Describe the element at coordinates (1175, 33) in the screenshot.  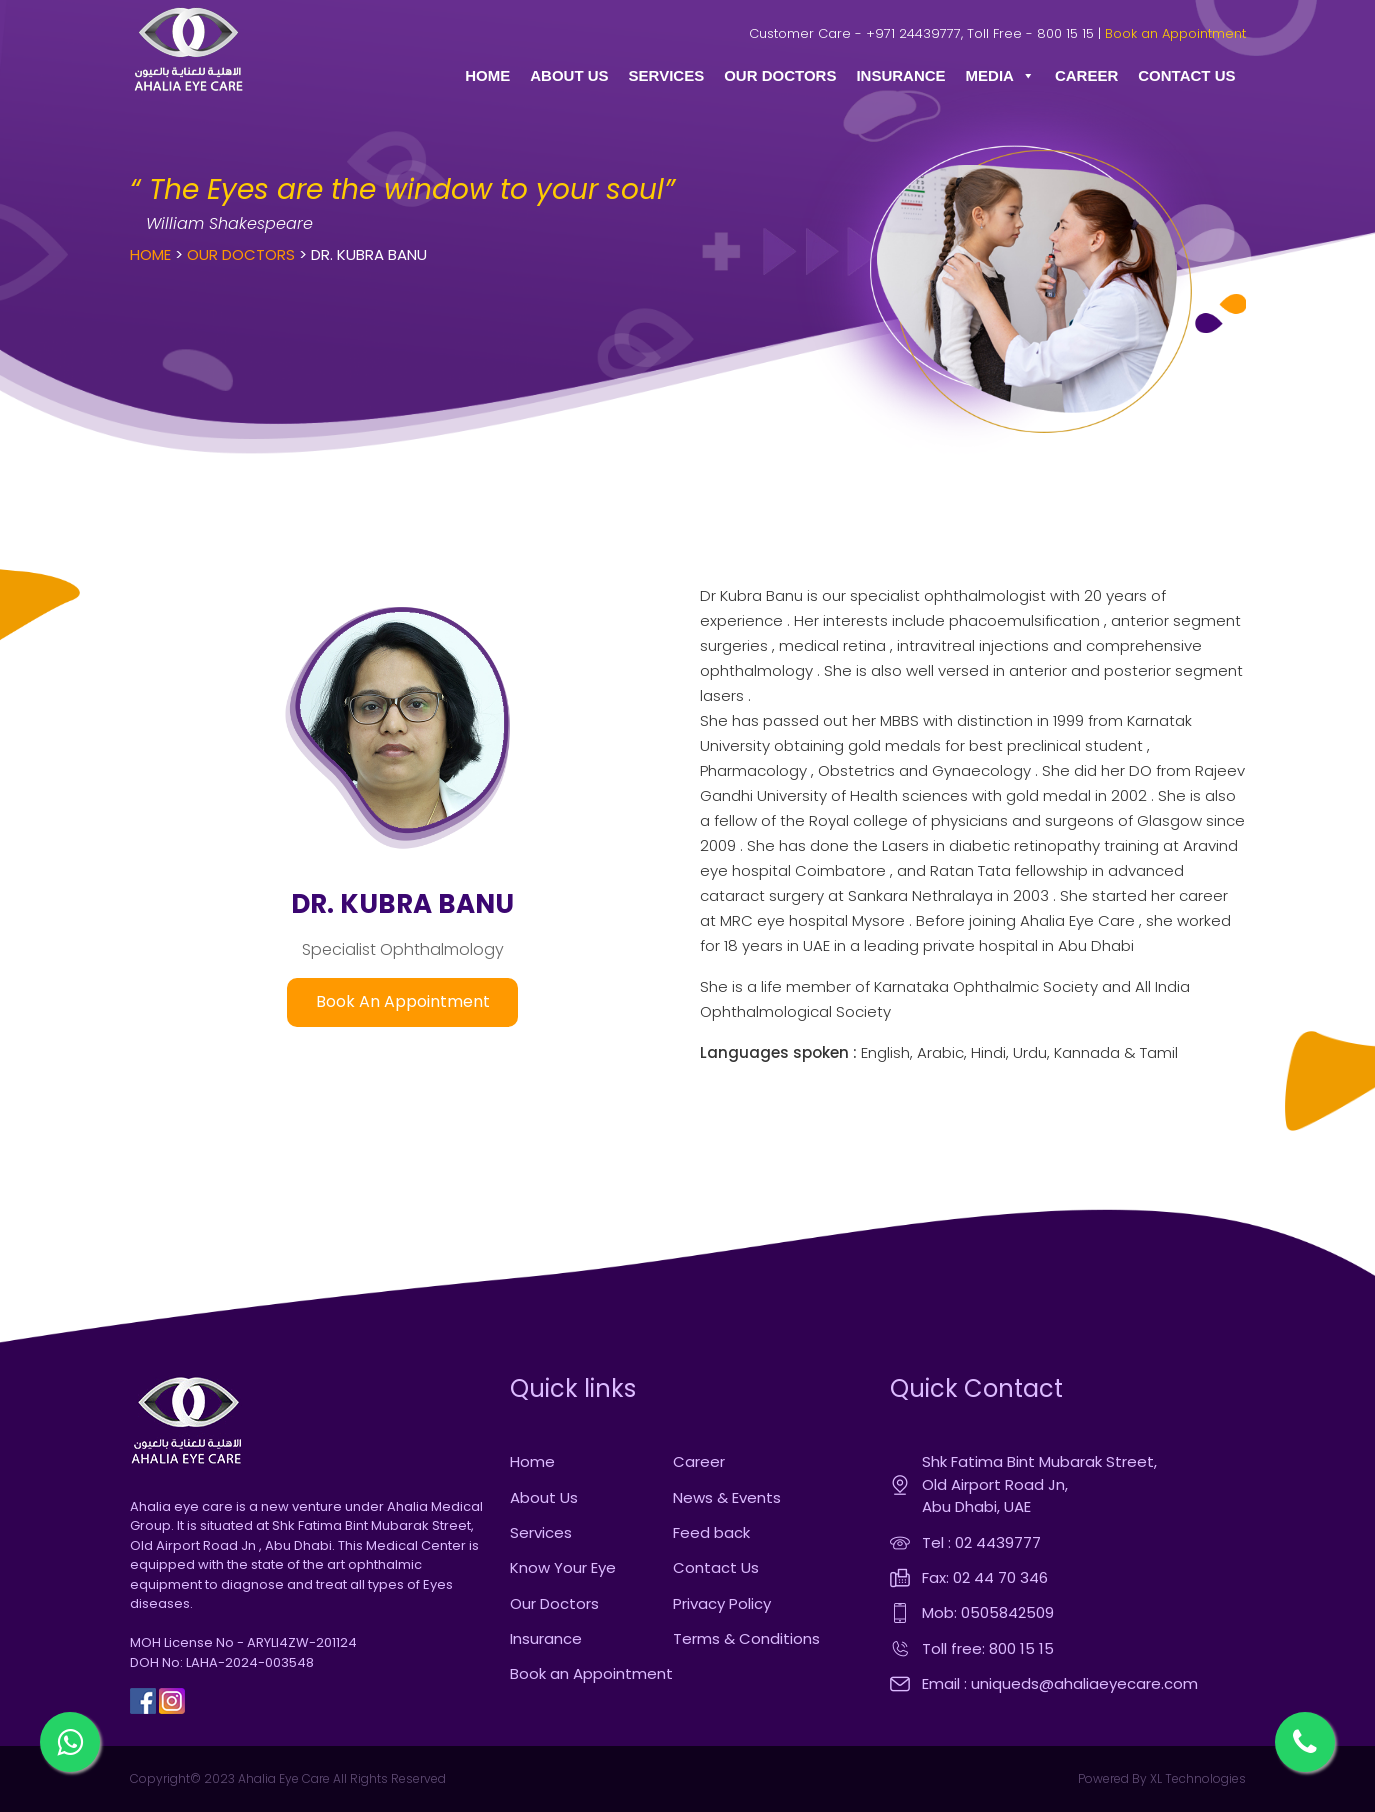
I see `Book an Appointment` at that location.